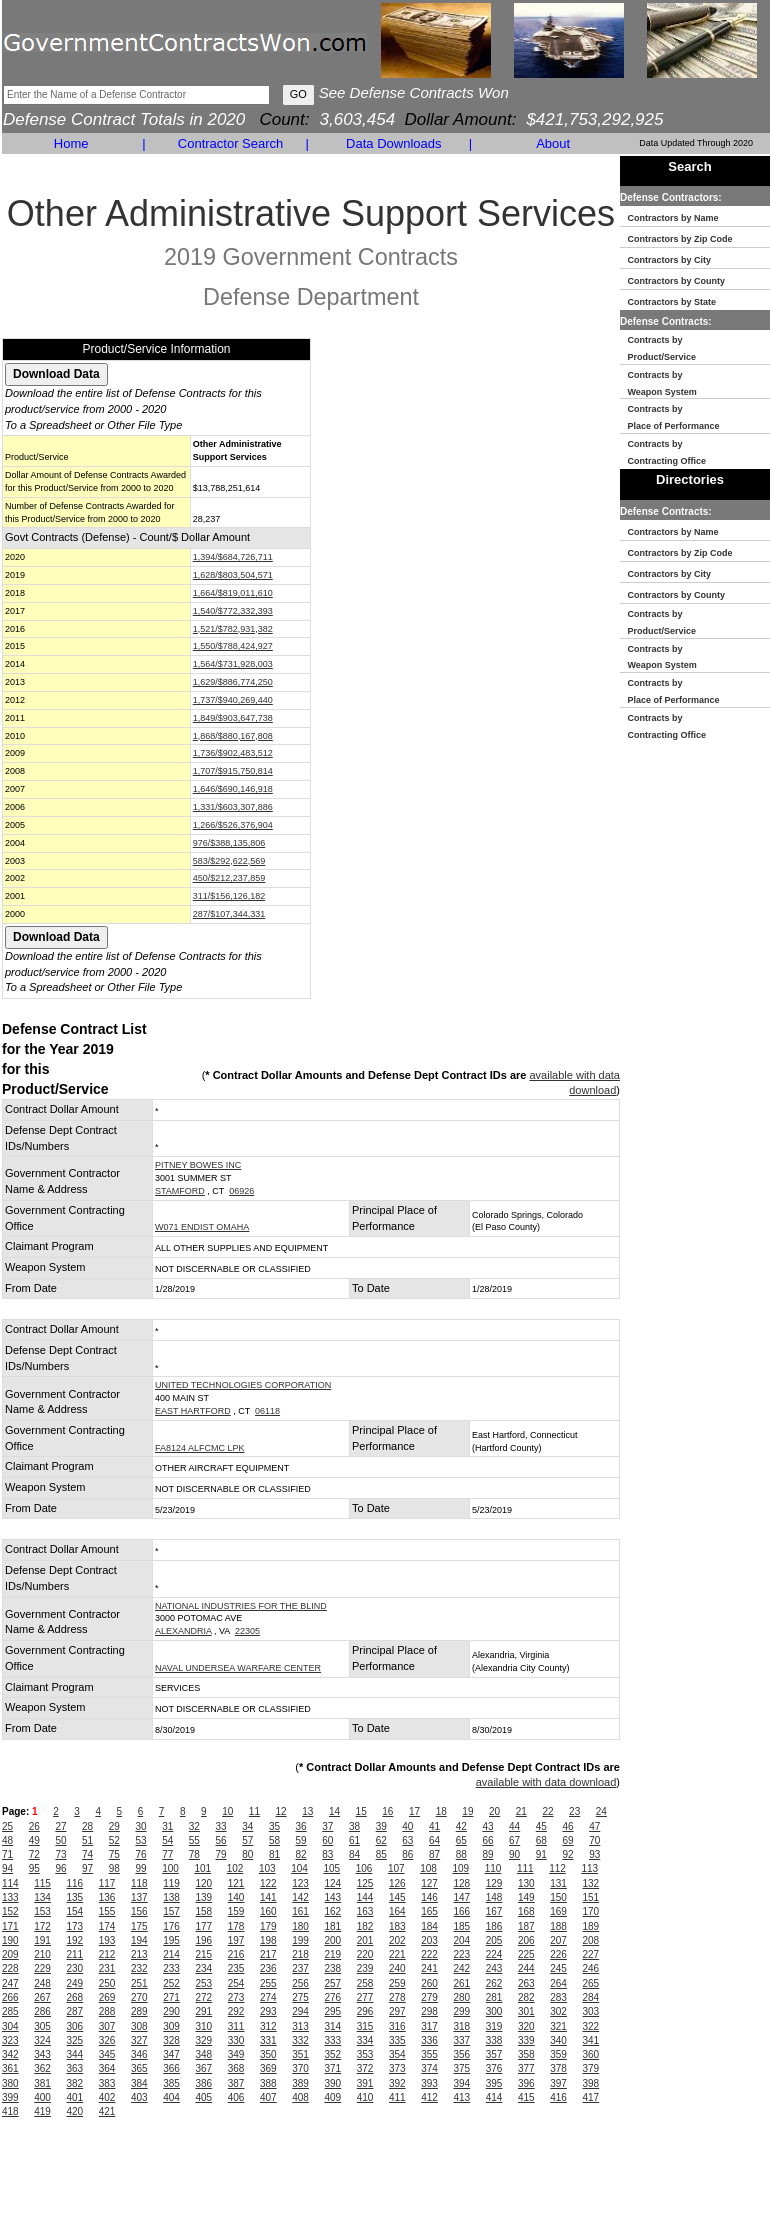 The width and height of the screenshot is (770, 2224). Describe the element at coordinates (300, 2097) in the screenshot. I see `408` at that location.